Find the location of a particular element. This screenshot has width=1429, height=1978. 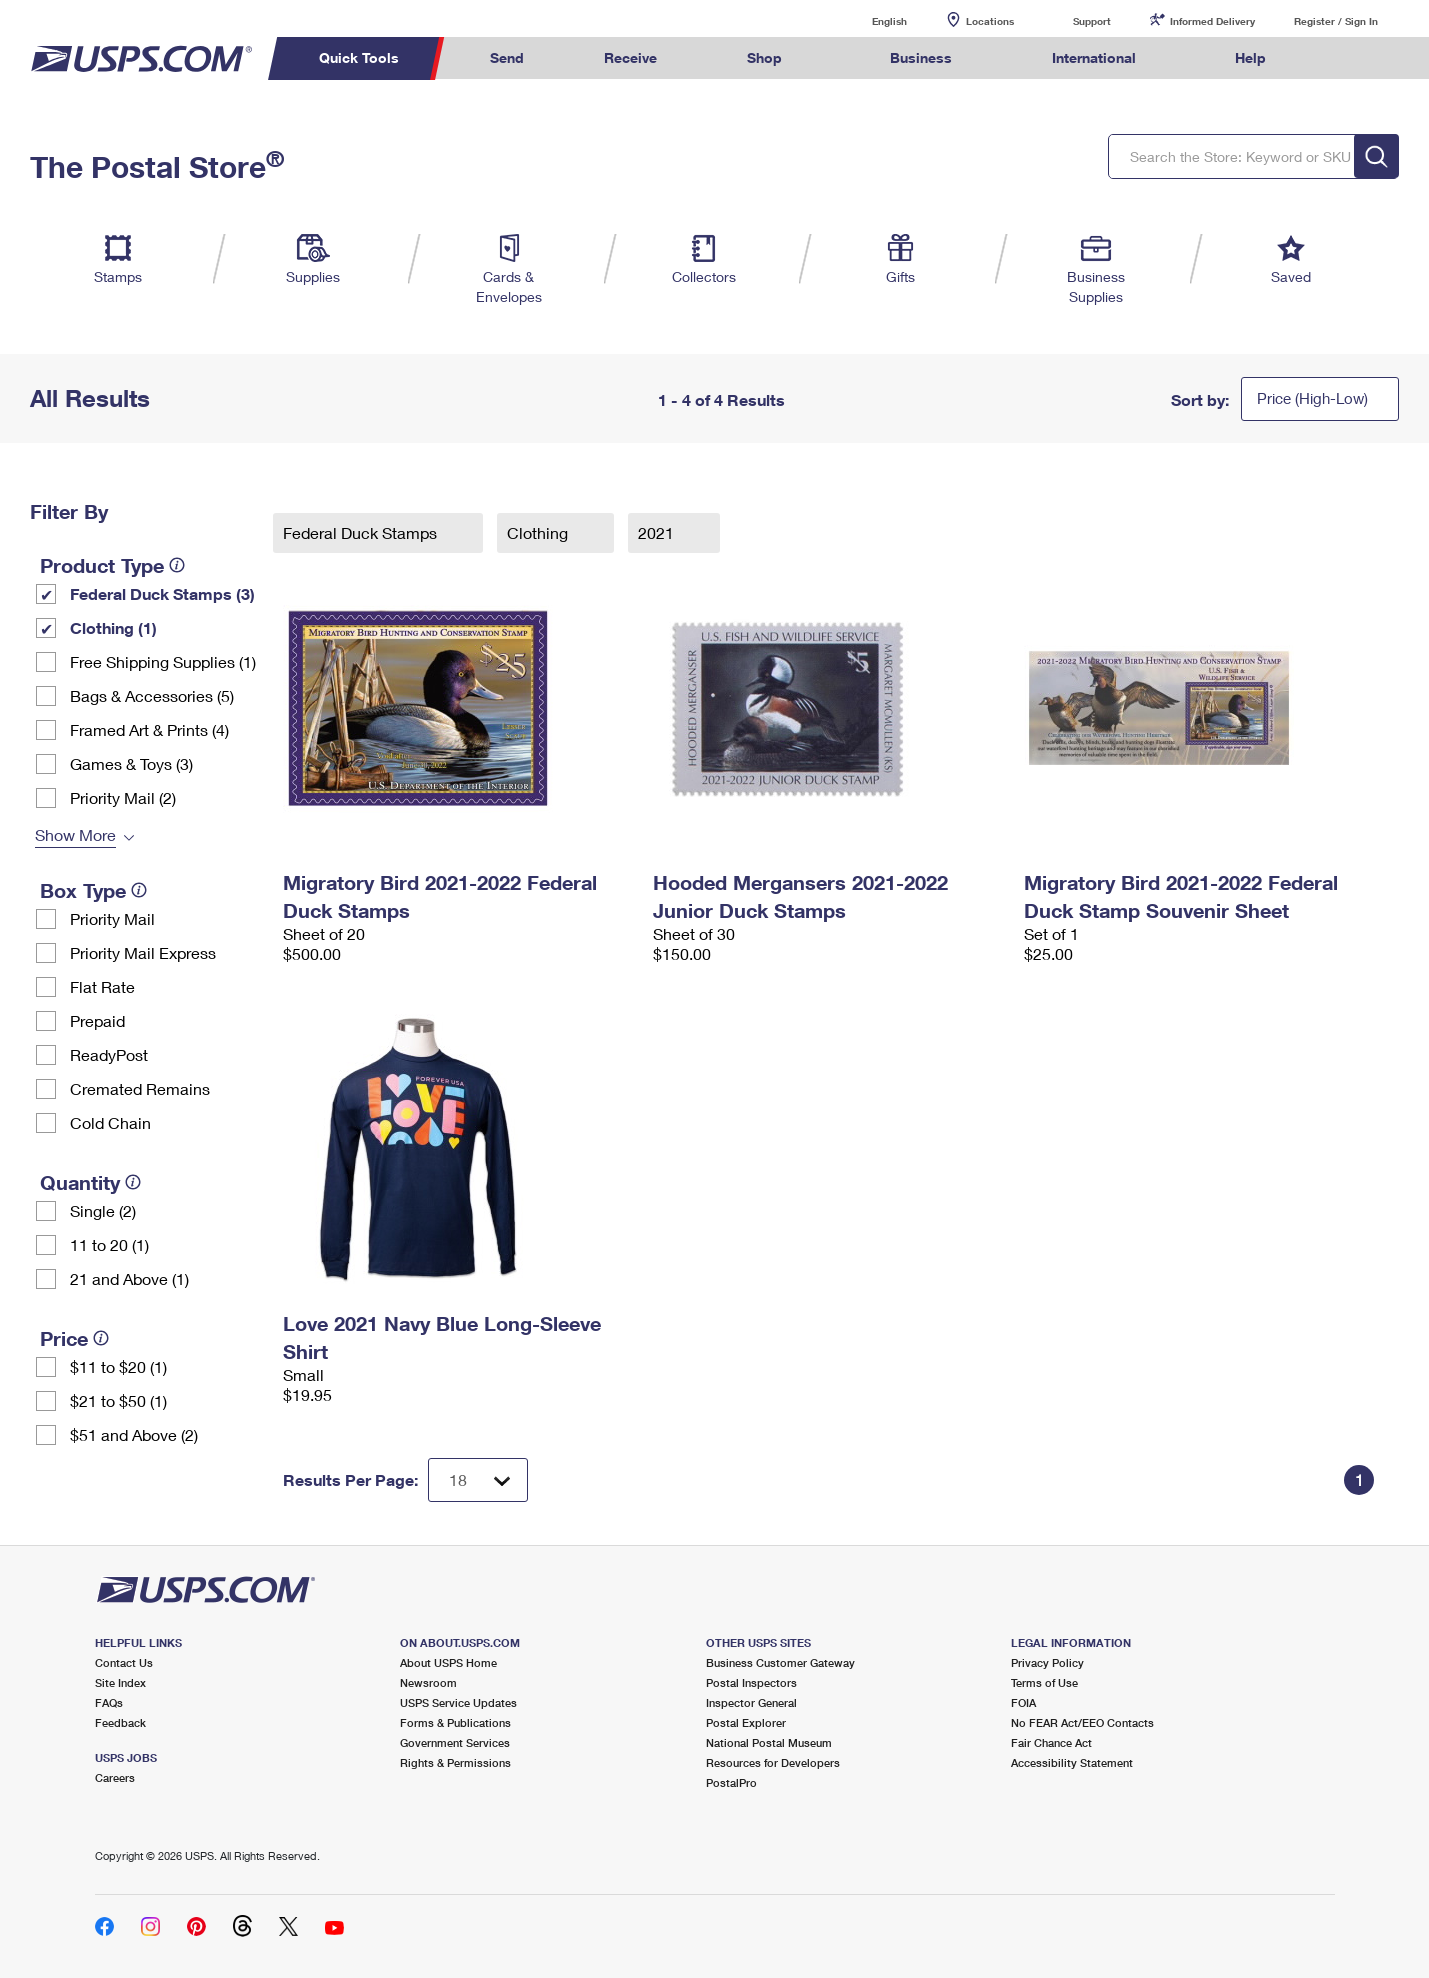

Priority Mail (2) is located at coordinates (123, 797).